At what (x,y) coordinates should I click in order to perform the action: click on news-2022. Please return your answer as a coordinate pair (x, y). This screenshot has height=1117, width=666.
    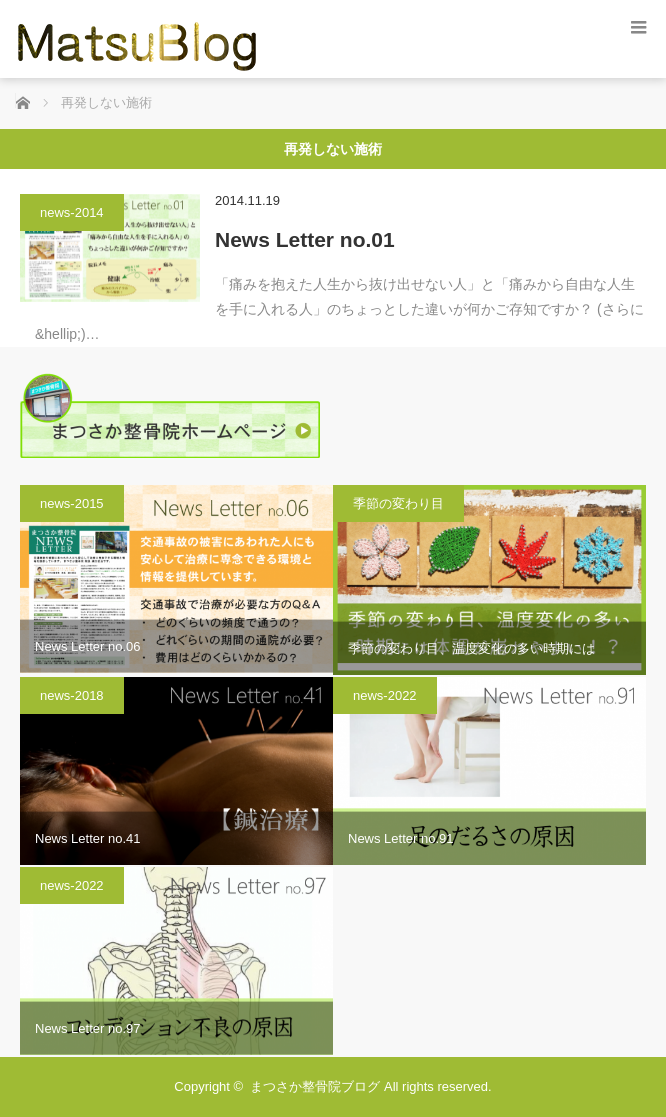
    Looking at the image, I should click on (385, 695).